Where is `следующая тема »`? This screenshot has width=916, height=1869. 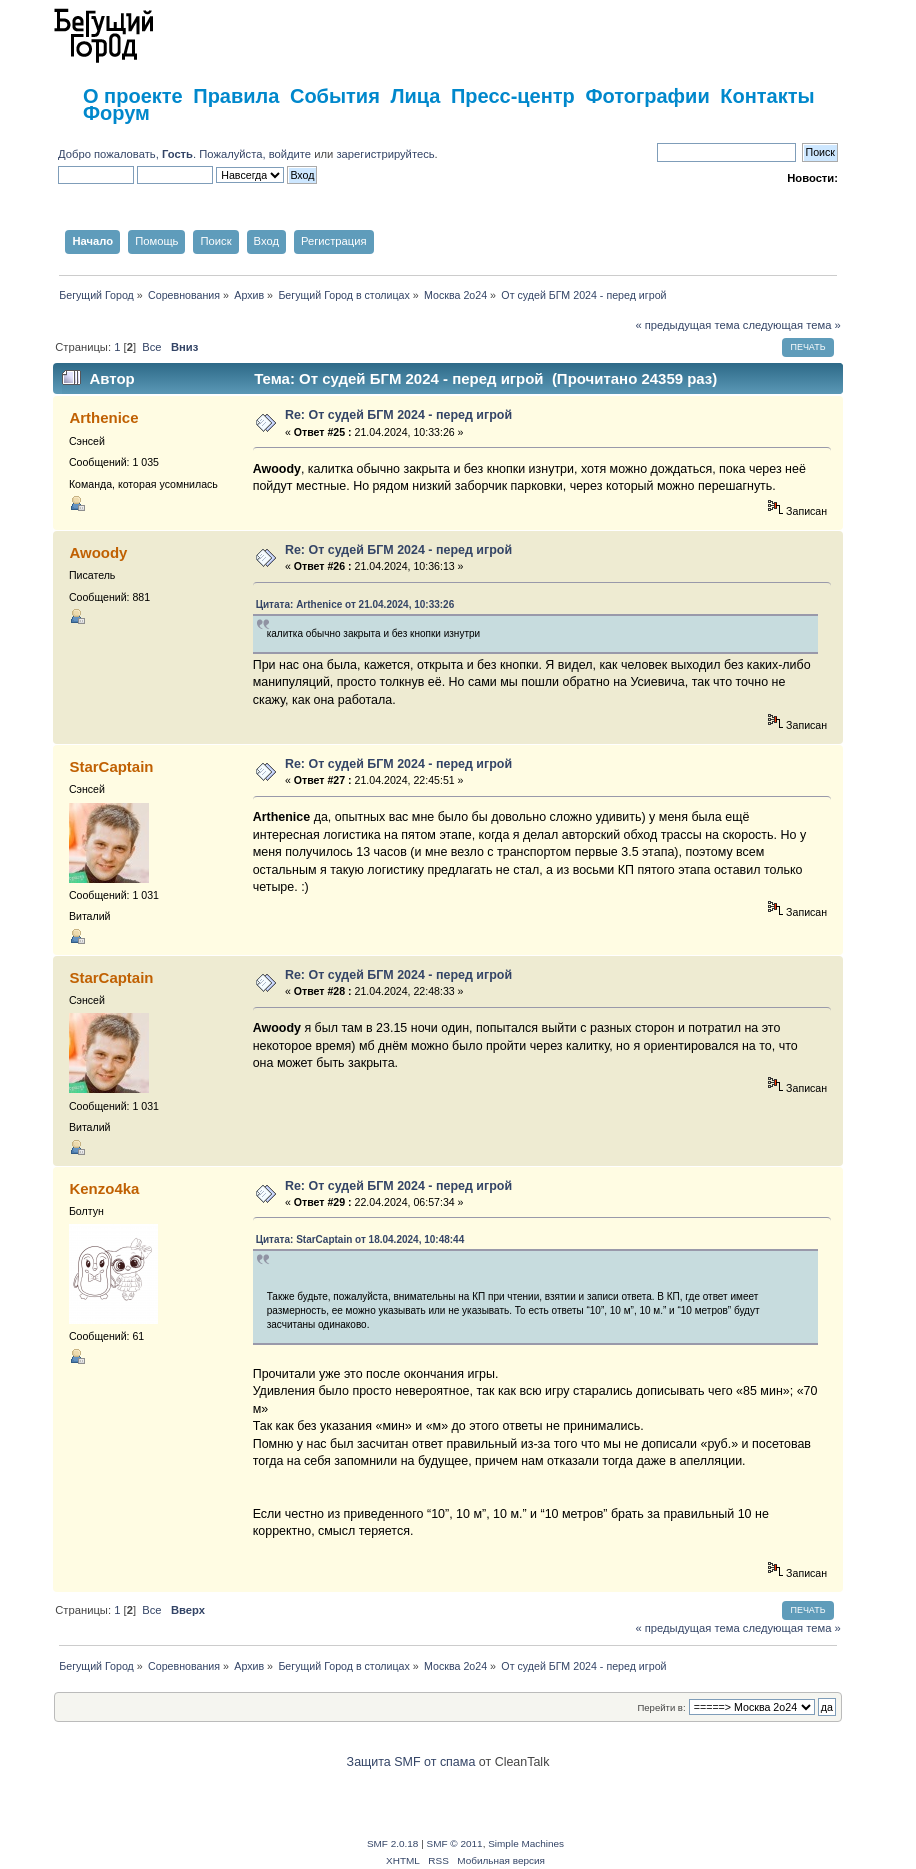
следующая тема » is located at coordinates (792, 325).